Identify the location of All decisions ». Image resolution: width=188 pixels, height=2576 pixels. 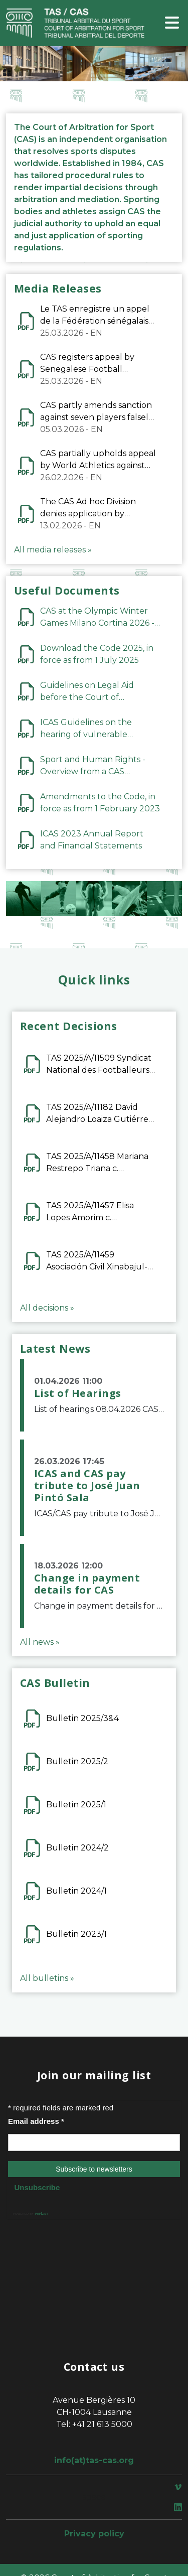
(47, 1308).